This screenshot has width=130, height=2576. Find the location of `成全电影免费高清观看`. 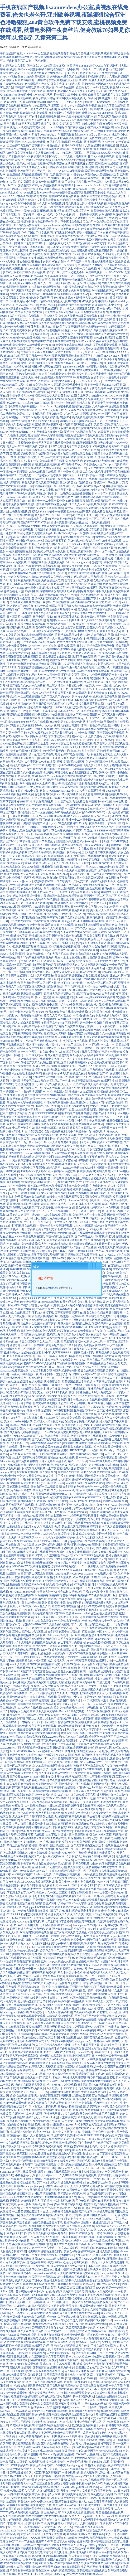

成全电影免费高清观看 is located at coordinates (43, 2403).